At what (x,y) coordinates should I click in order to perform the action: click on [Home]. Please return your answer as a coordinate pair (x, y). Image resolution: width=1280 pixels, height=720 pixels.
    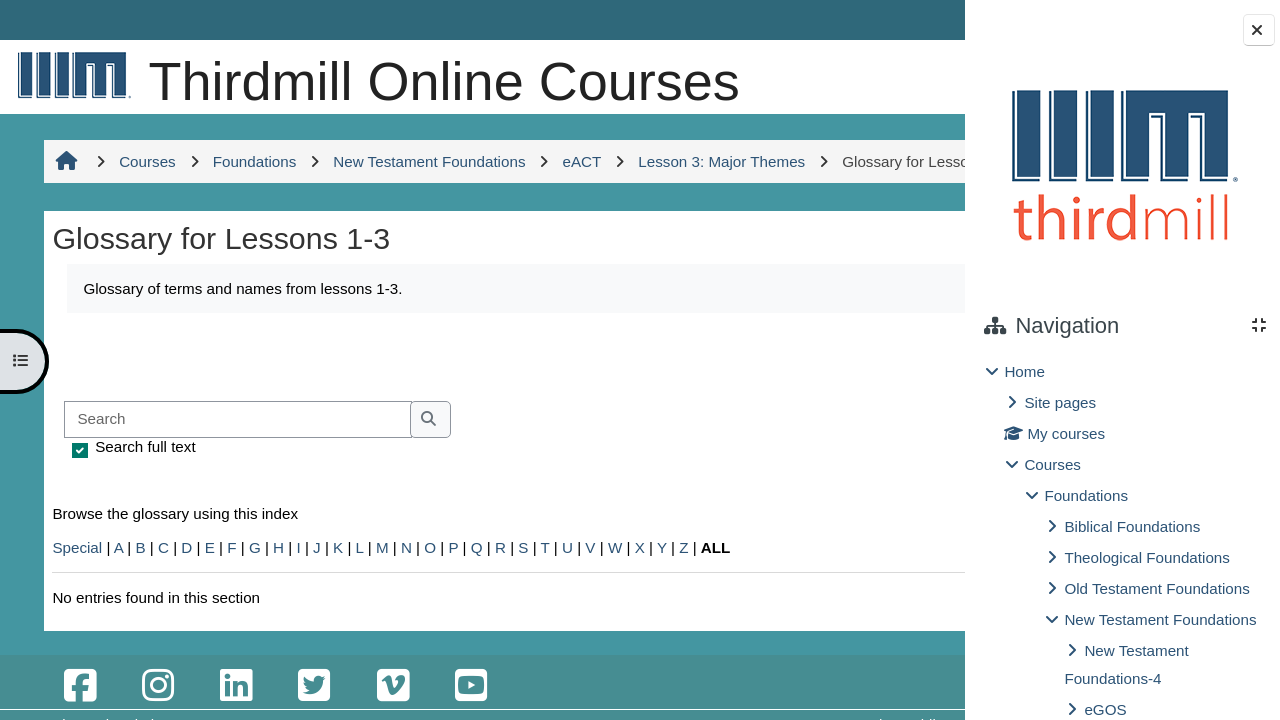
    Looking at the image, I should click on (70, 74).